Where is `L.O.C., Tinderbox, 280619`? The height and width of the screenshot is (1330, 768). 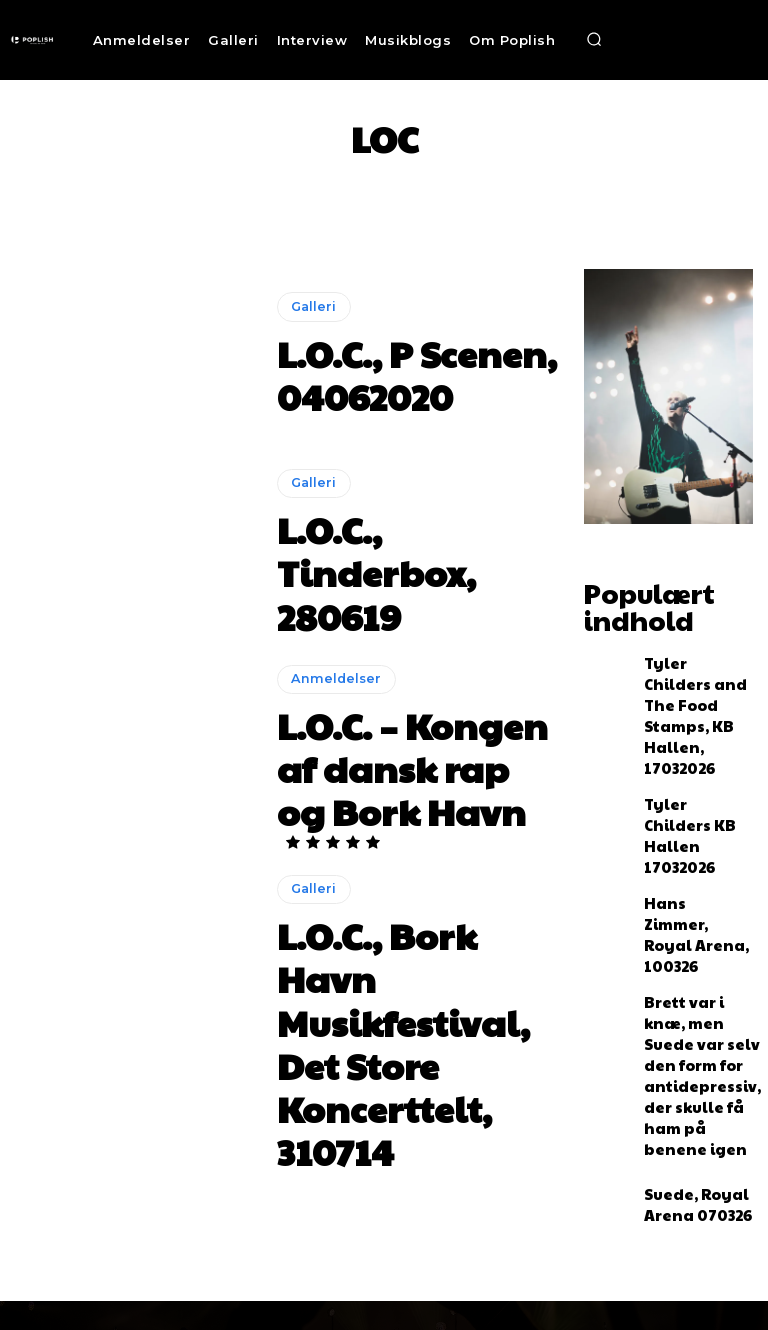
L.O.C., Tinderbox, 280619 is located at coordinates (405, 571).